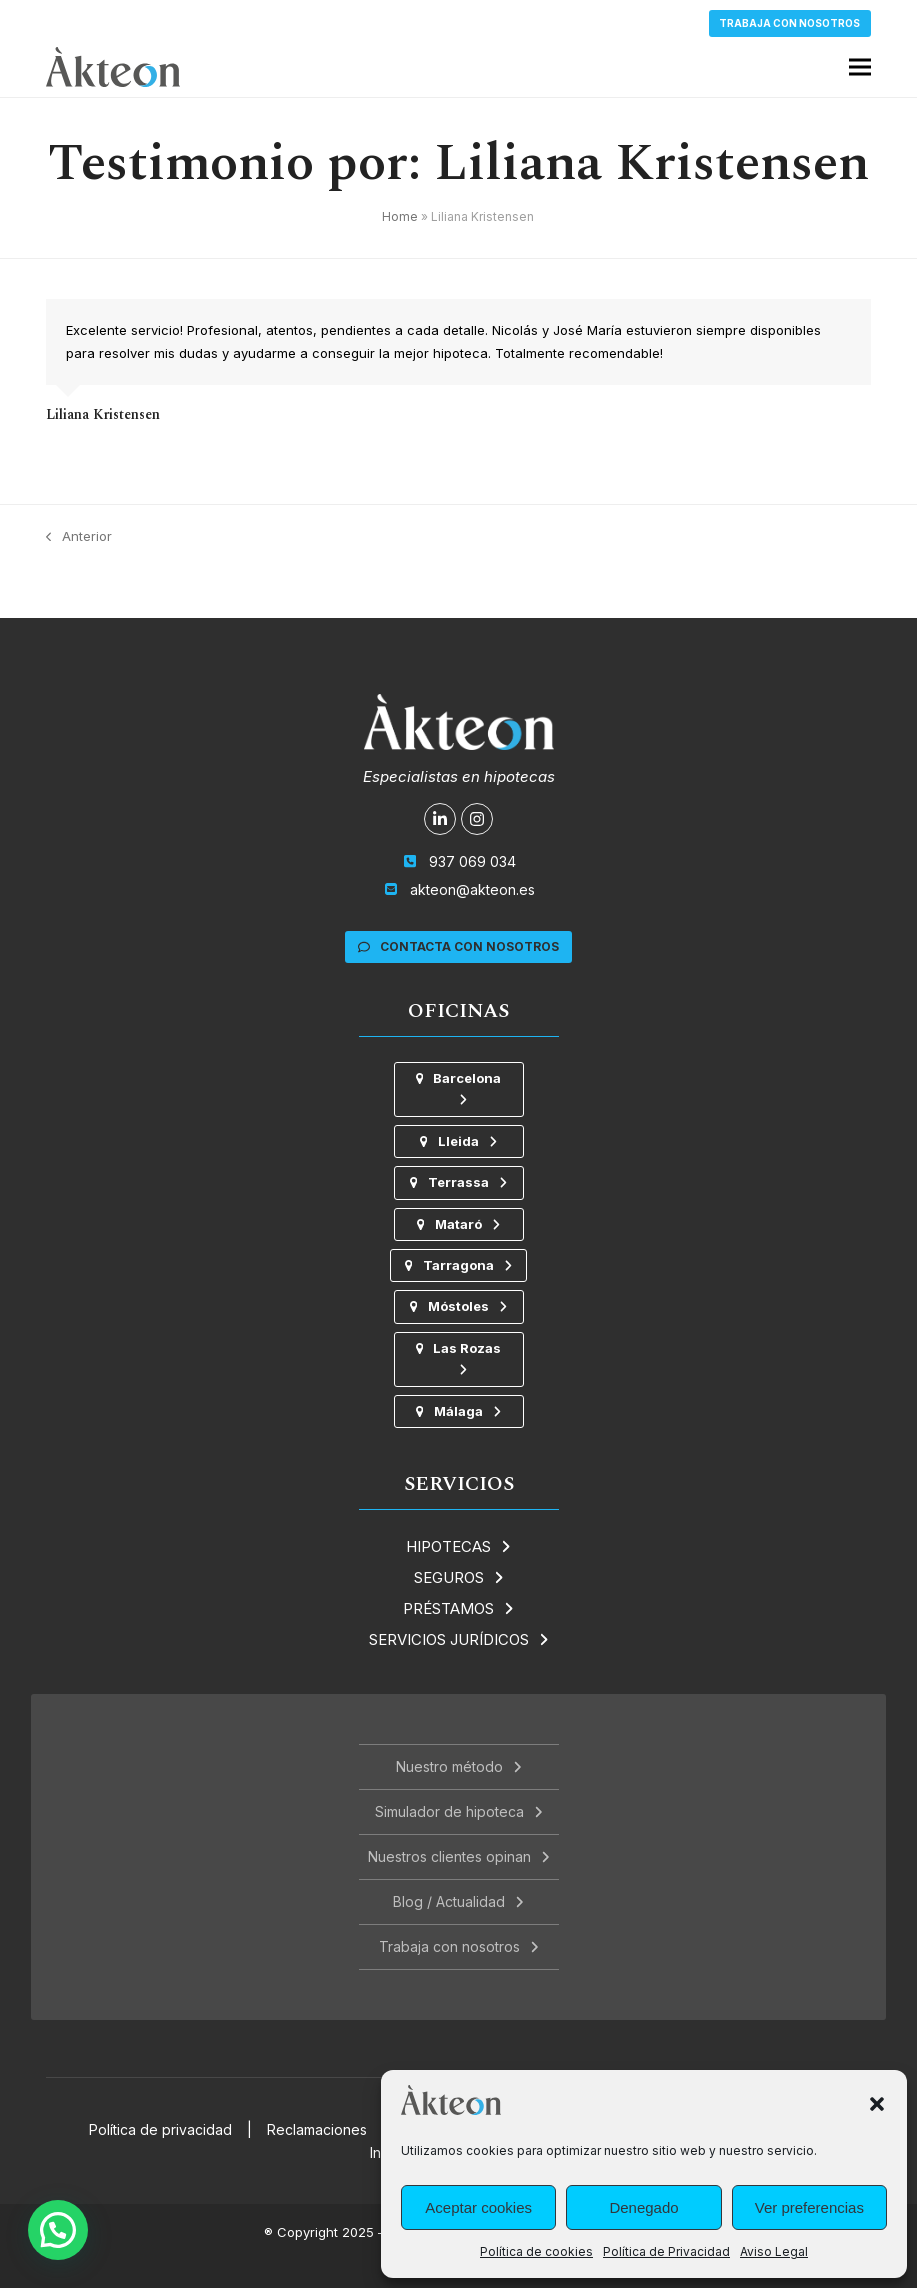 This screenshot has height=2288, width=917. What do you see at coordinates (160, 2129) in the screenshot?
I see `Política de privacidad` at bounding box center [160, 2129].